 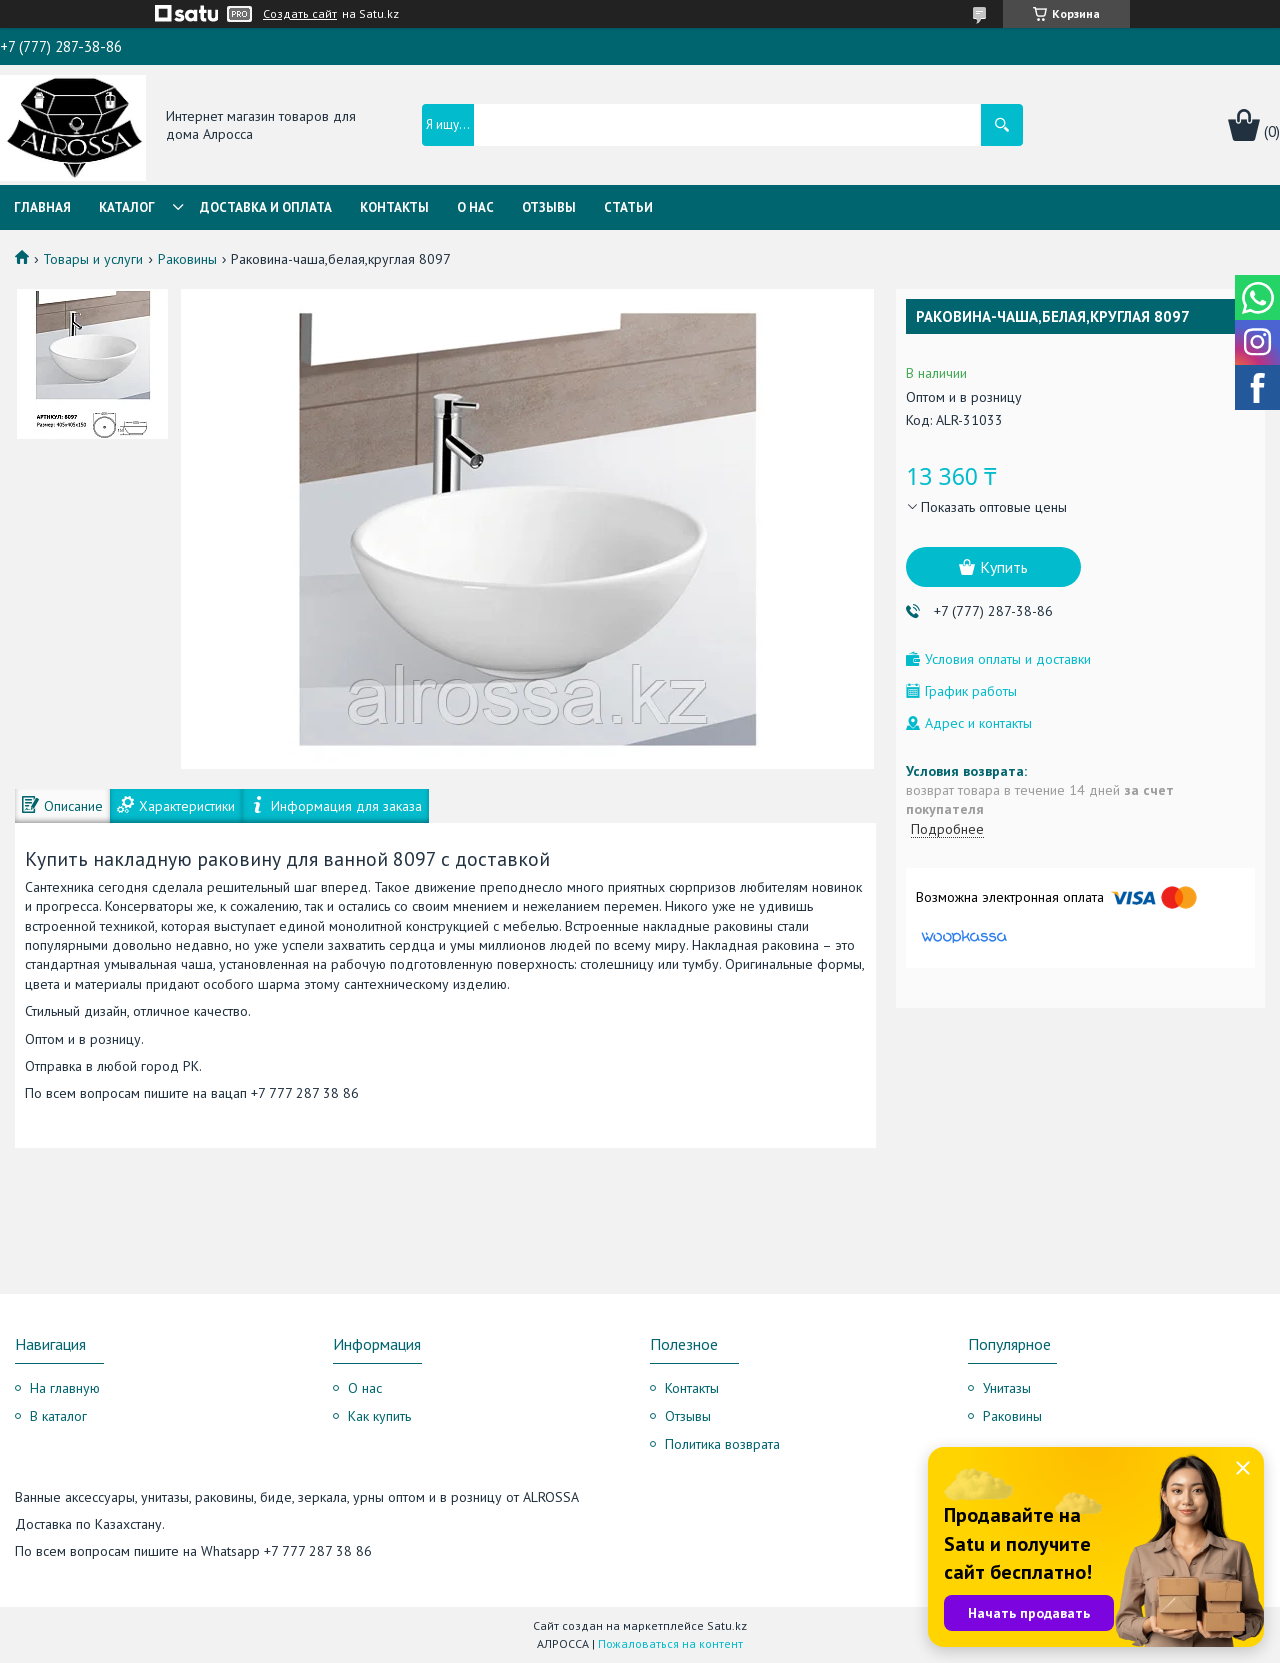 I want to click on О нас, so click(x=475, y=207).